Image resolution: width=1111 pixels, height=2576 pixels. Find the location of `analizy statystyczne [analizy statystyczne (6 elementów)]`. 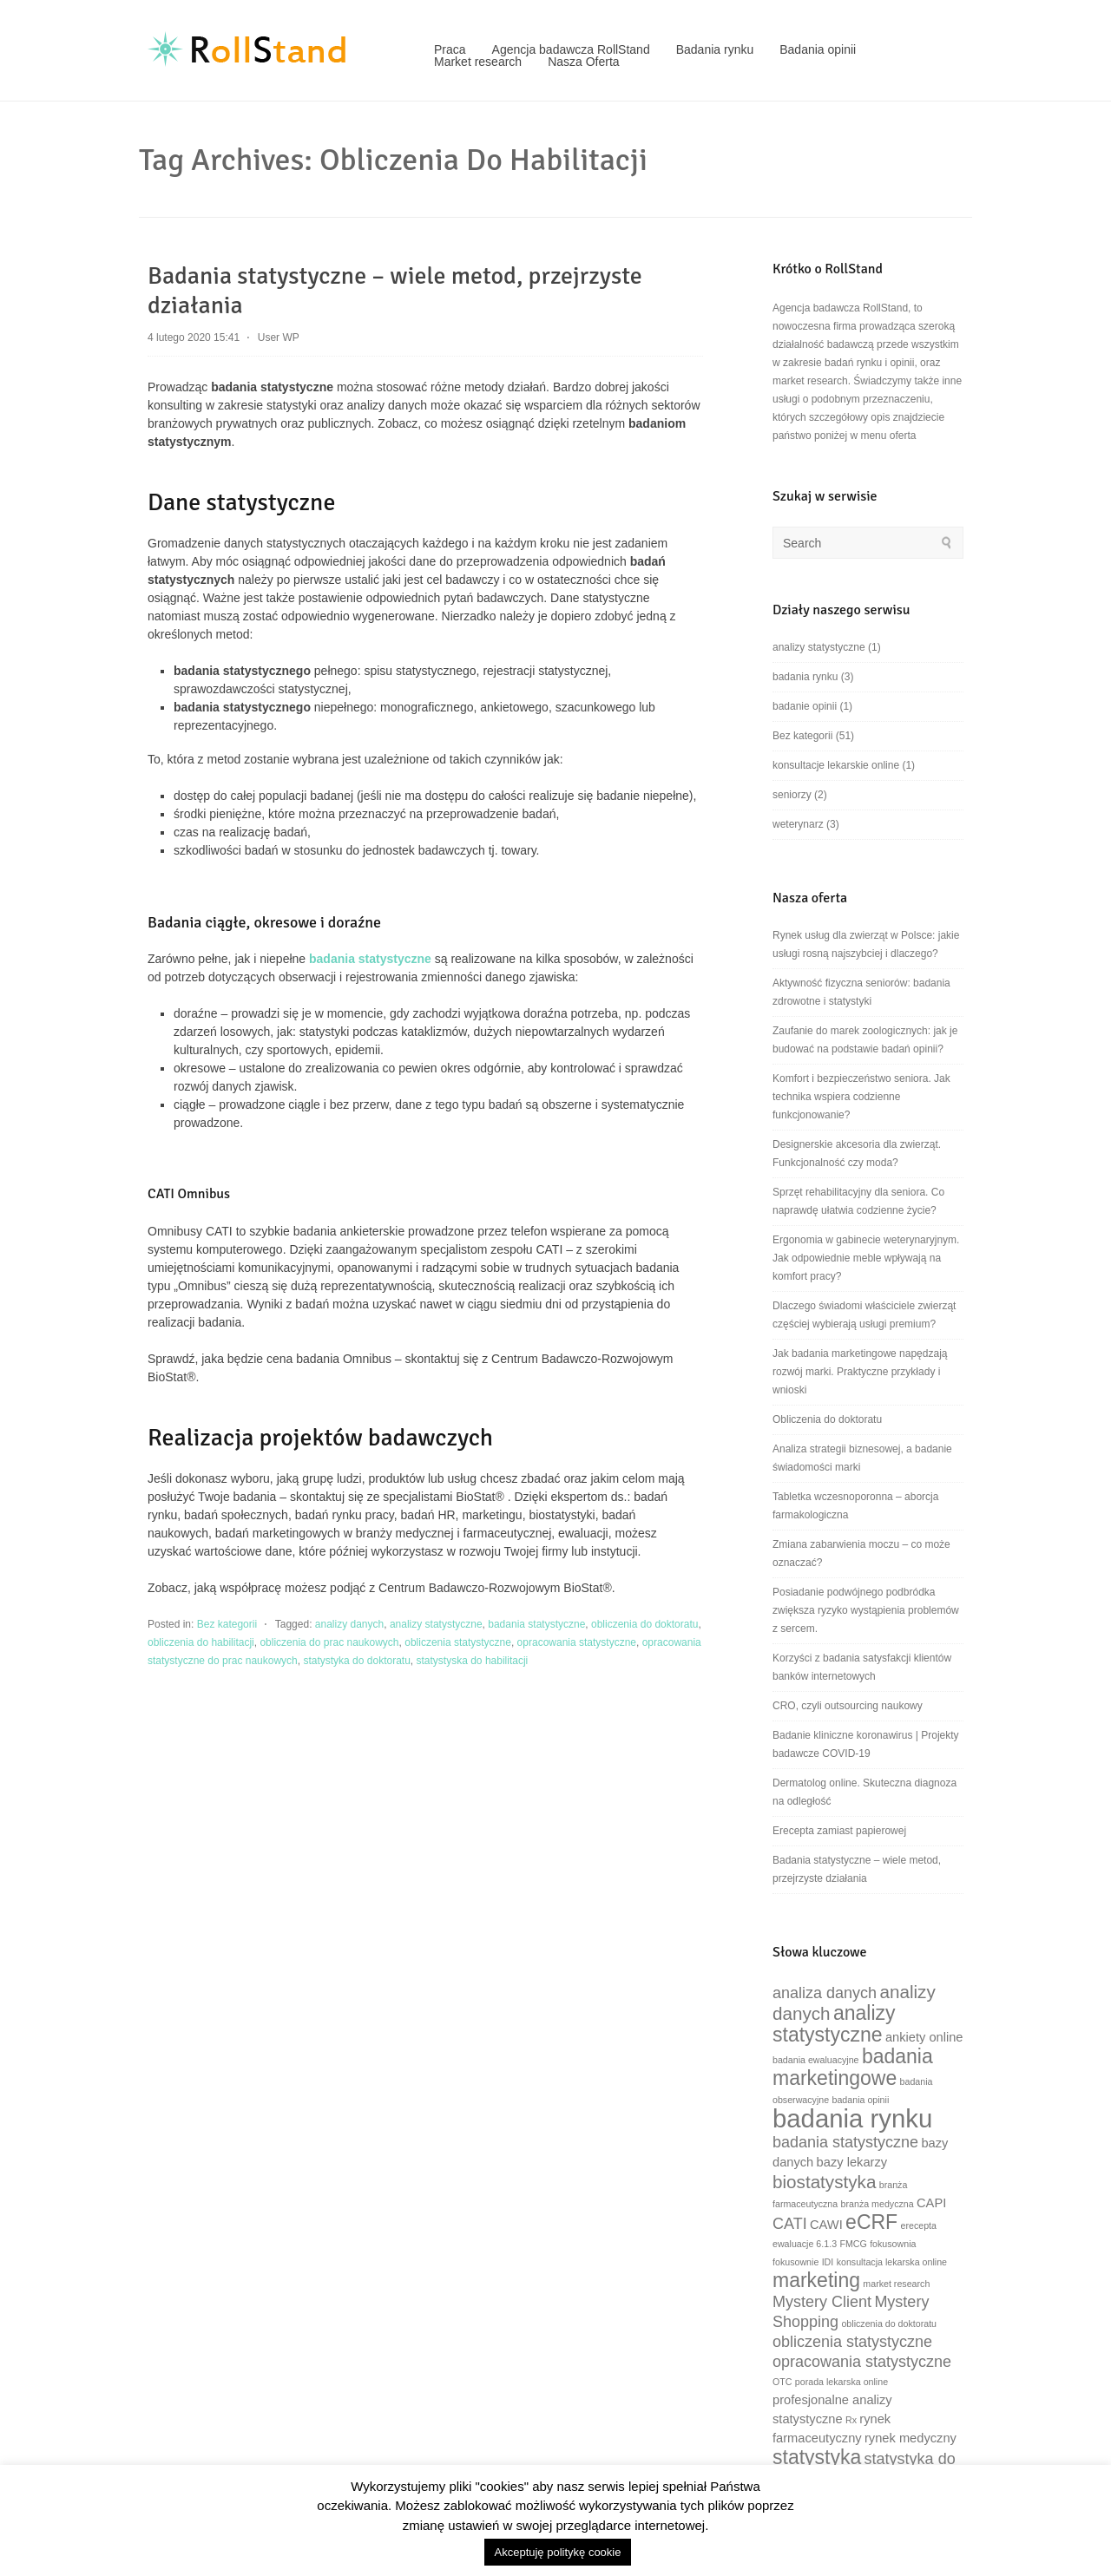

analizy statystyczne [analizy statystyczne (6 elementów)] is located at coordinates (834, 2024).